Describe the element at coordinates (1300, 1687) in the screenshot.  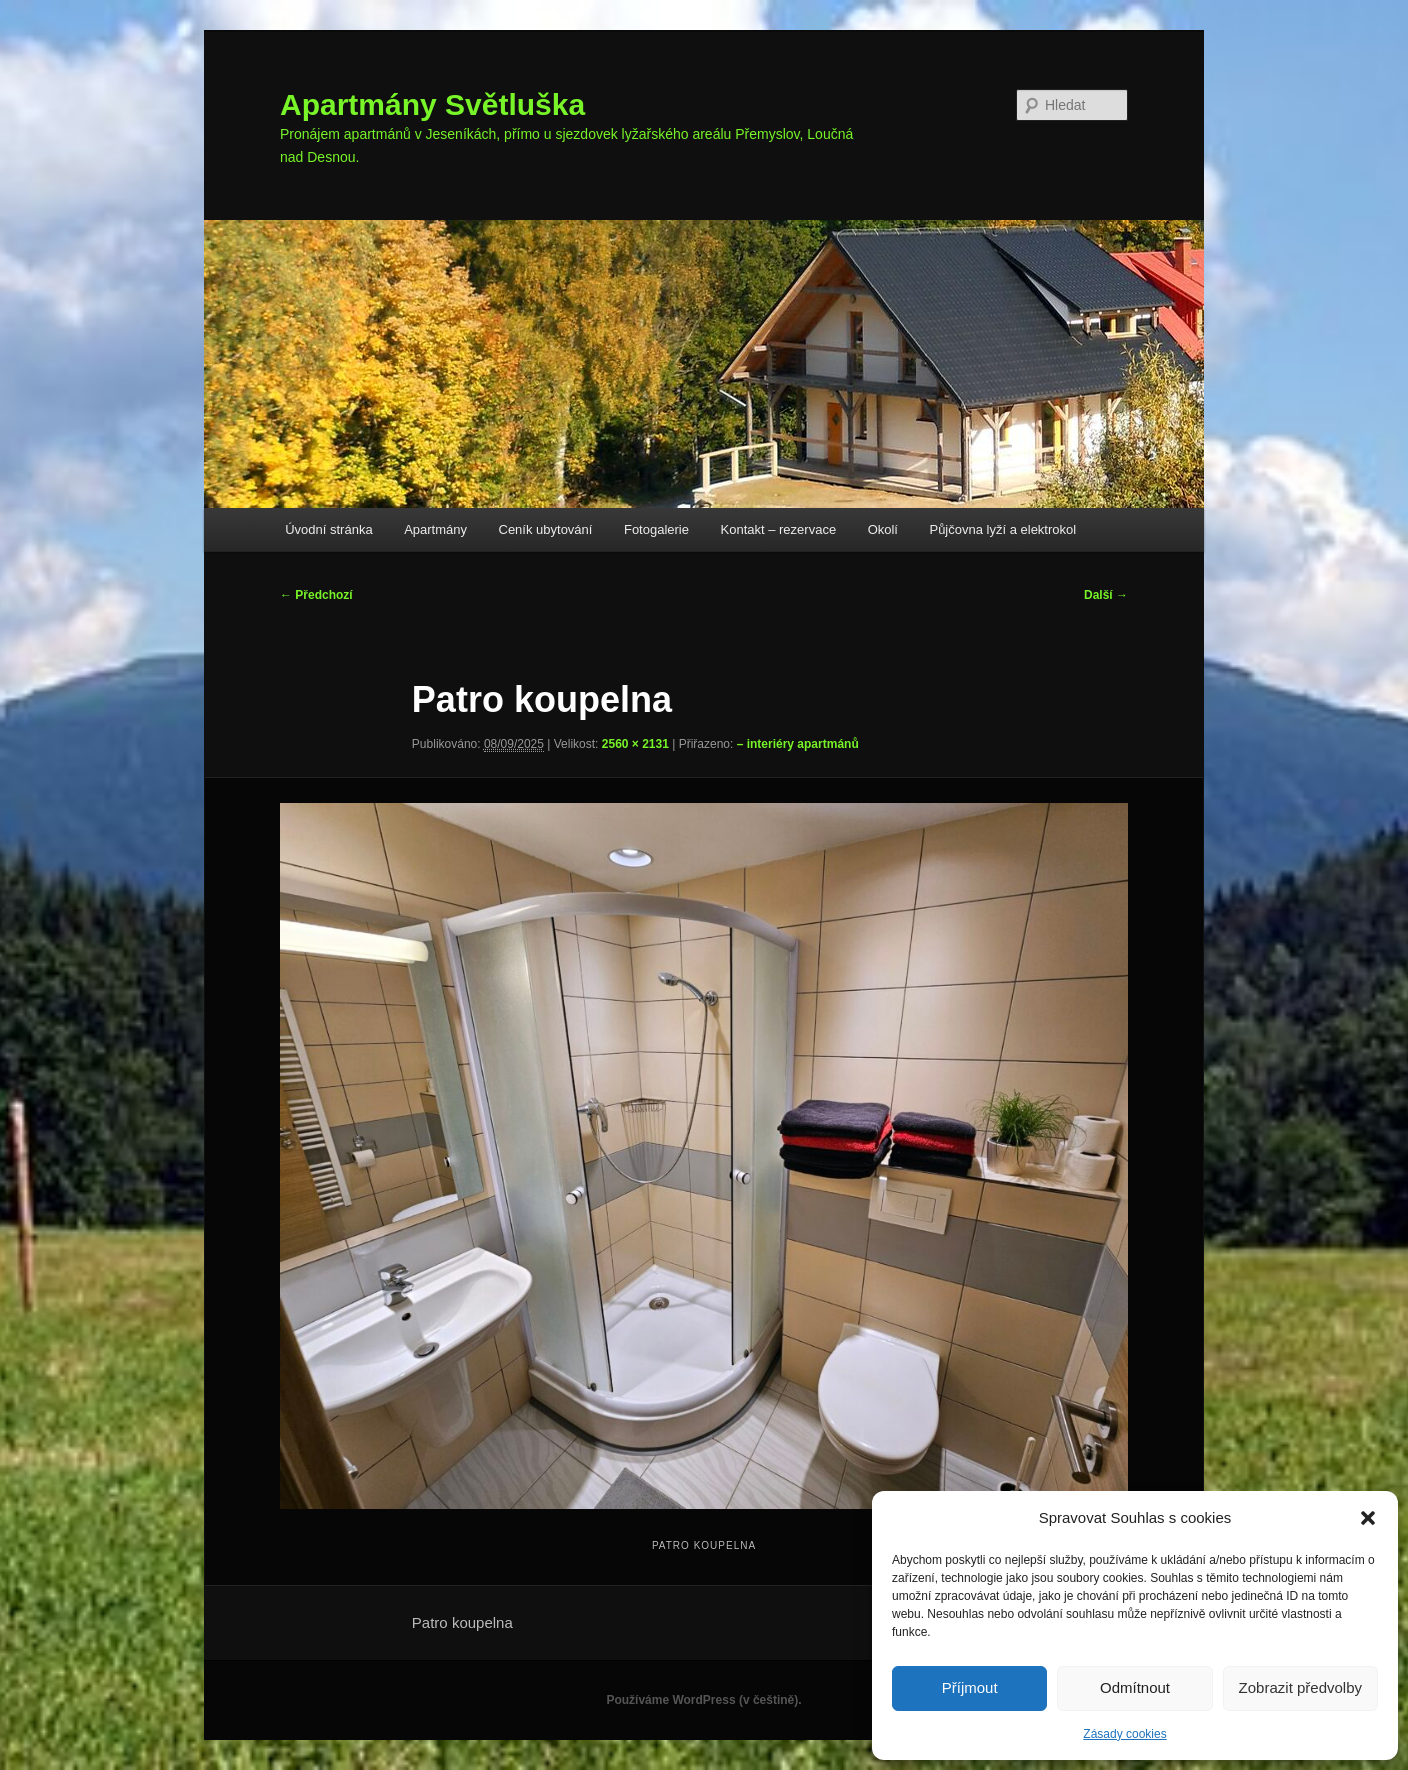
I see `Zobrazit předvolby` at that location.